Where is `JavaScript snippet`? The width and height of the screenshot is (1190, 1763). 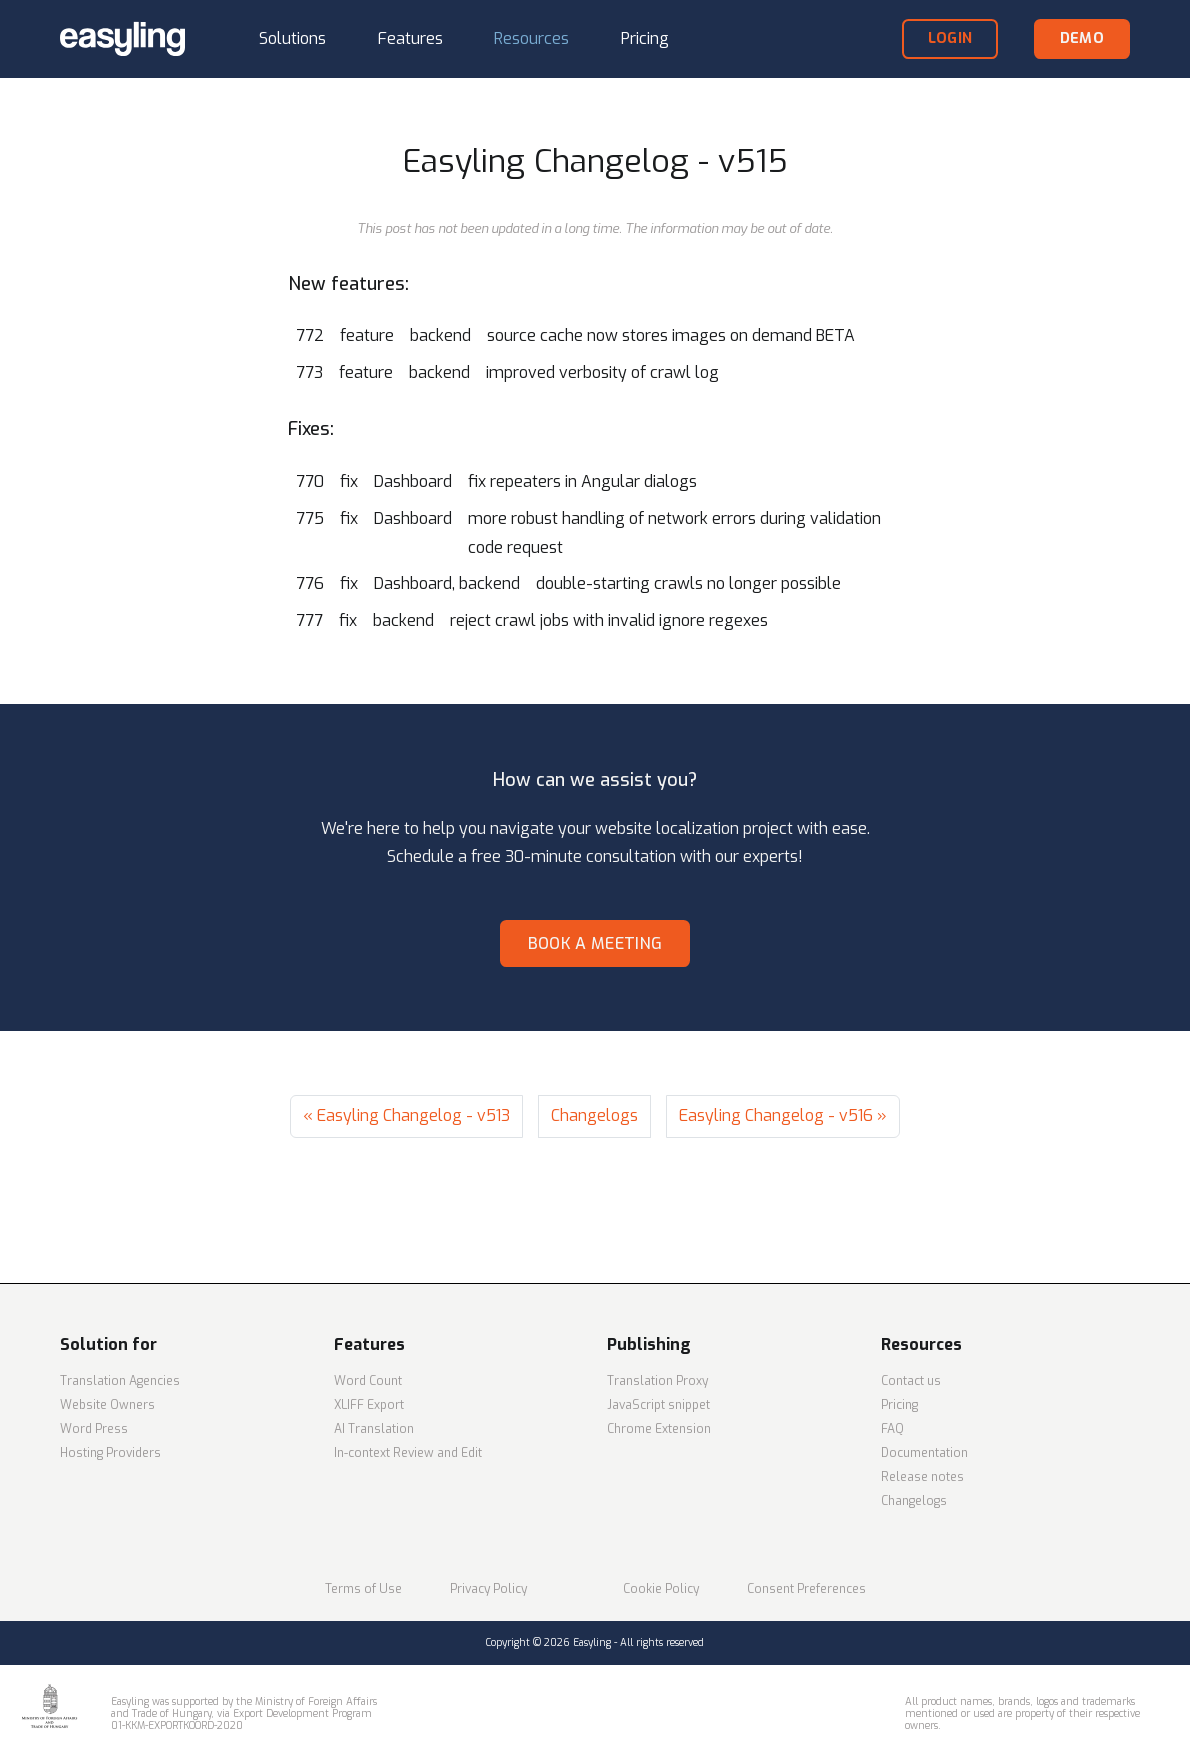 JavaScript snippet is located at coordinates (658, 1405).